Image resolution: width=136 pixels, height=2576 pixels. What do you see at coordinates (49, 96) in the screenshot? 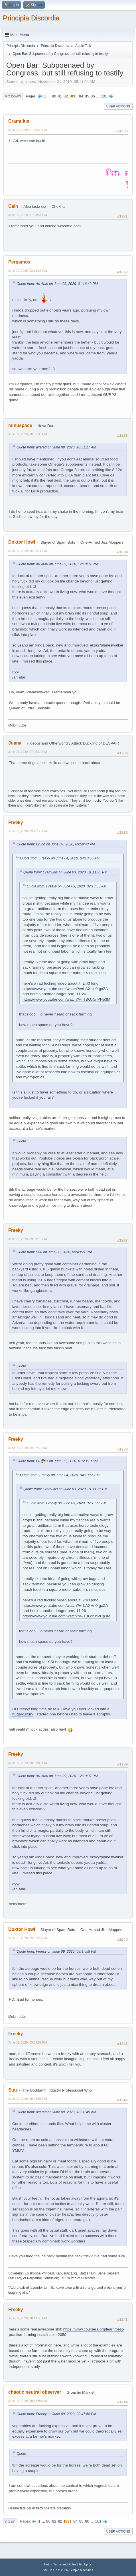
I see `...` at bounding box center [49, 96].